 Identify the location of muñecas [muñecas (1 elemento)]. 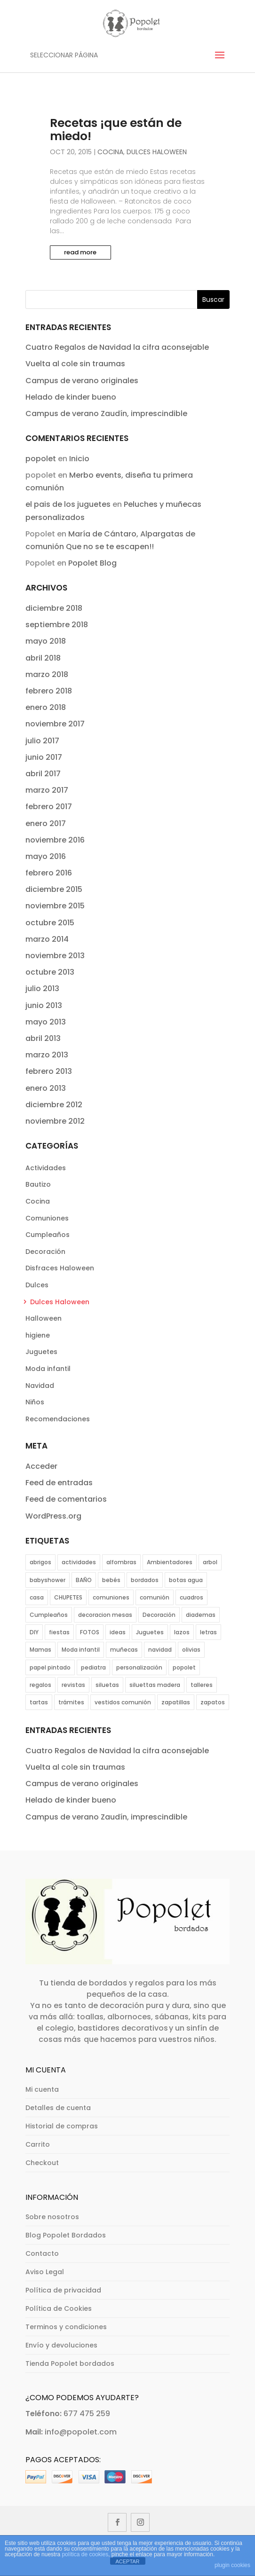
(124, 1650).